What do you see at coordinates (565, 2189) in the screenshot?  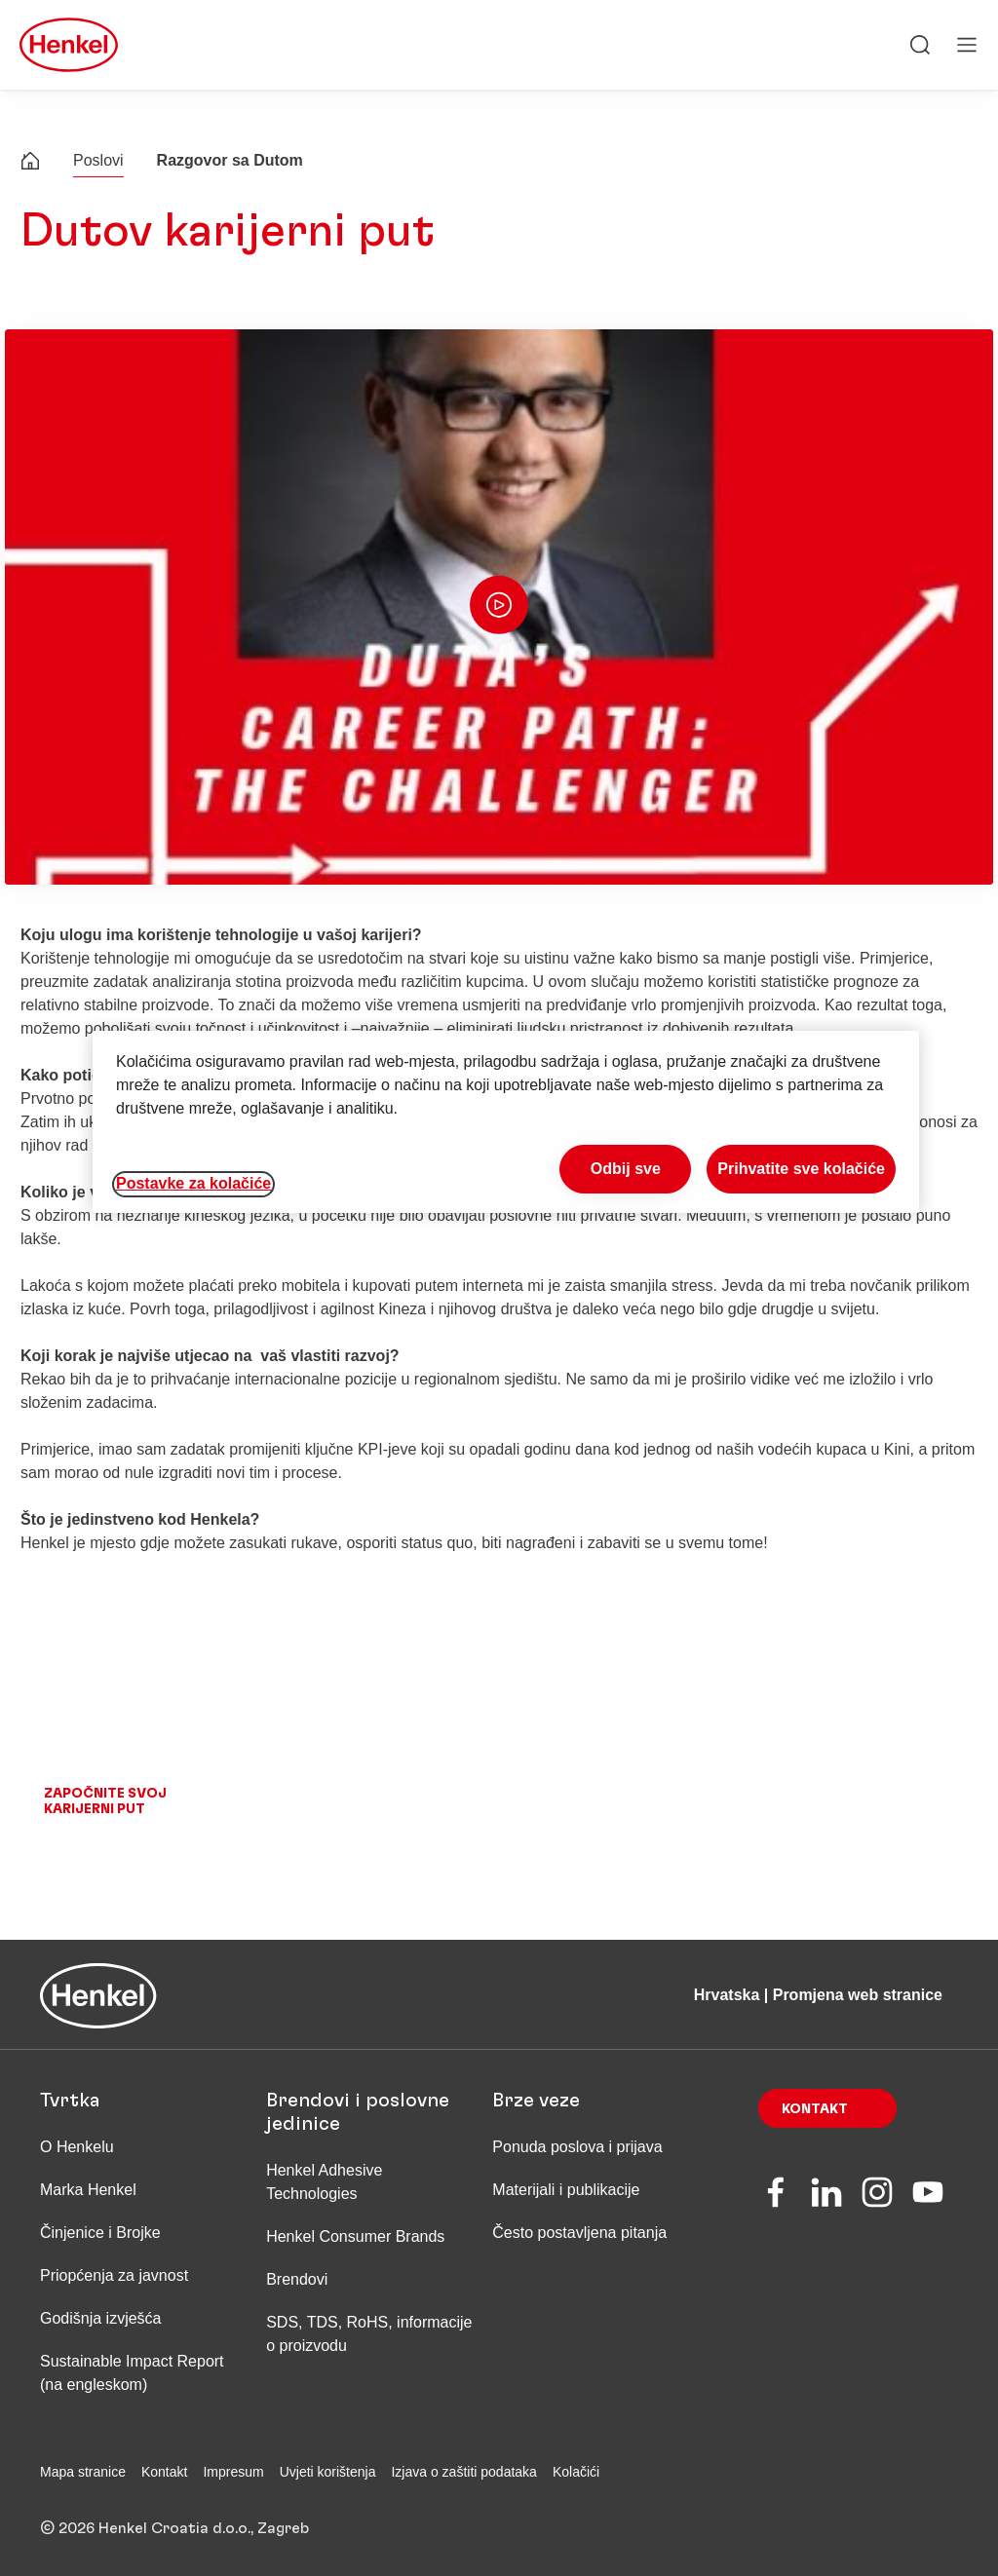 I see `Materijali i publikacije` at bounding box center [565, 2189].